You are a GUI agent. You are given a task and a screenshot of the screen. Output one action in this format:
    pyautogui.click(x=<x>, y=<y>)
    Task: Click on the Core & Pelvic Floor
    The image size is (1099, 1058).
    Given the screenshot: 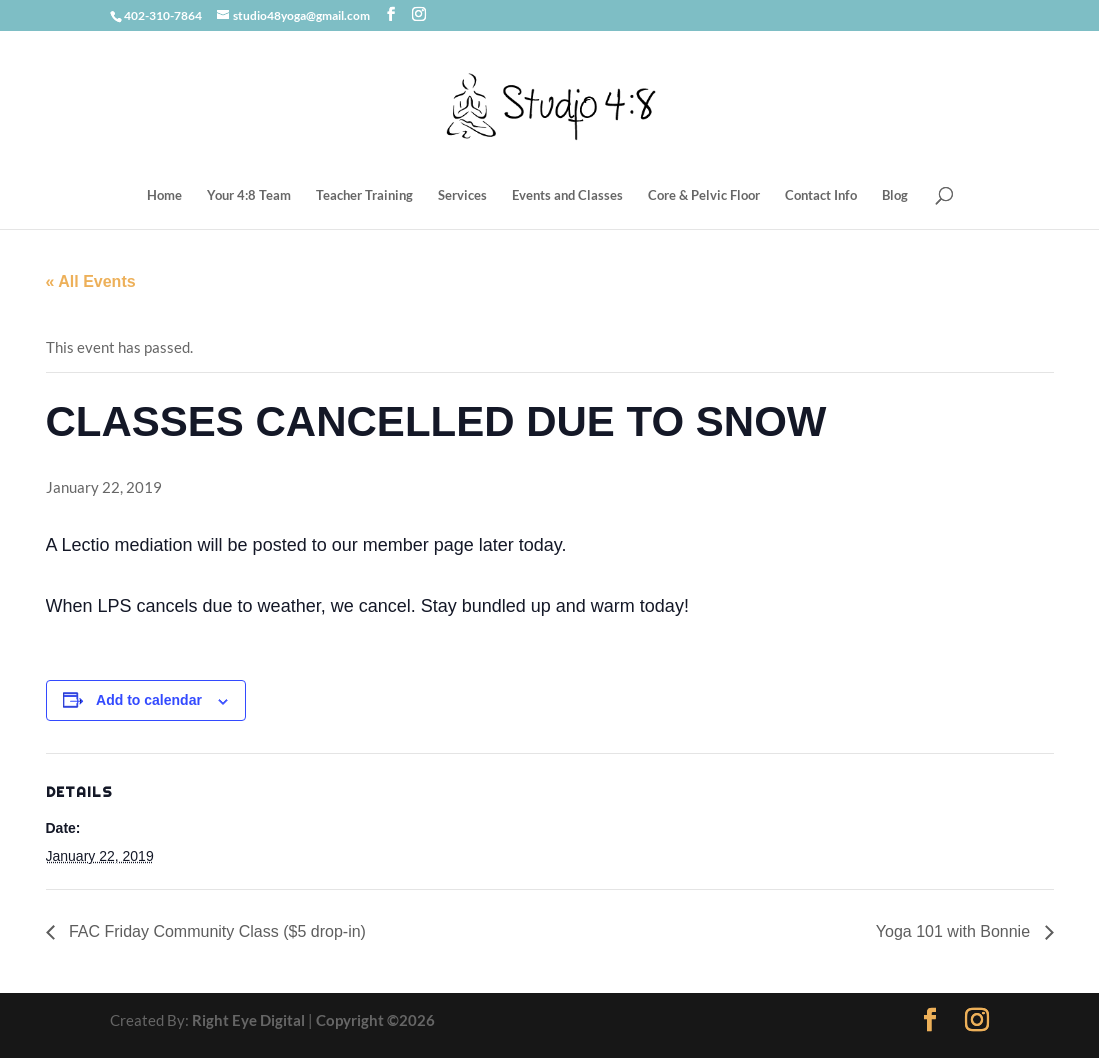 What is the action you would take?
    pyautogui.click(x=704, y=195)
    